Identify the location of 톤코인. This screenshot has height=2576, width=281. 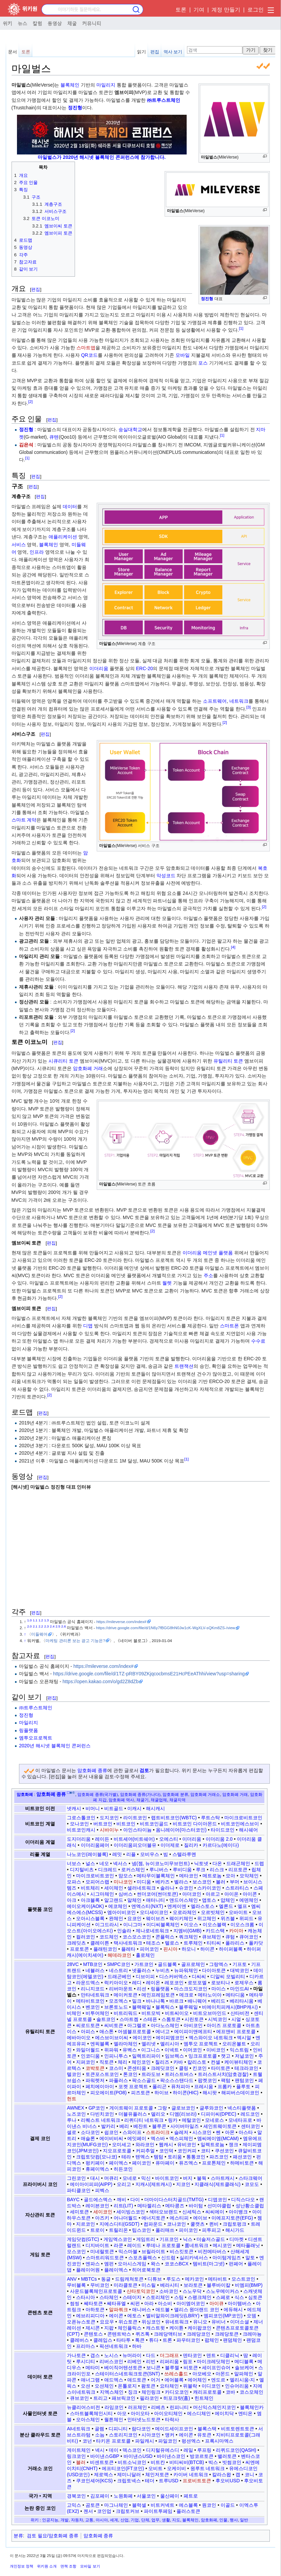
(130, 2074).